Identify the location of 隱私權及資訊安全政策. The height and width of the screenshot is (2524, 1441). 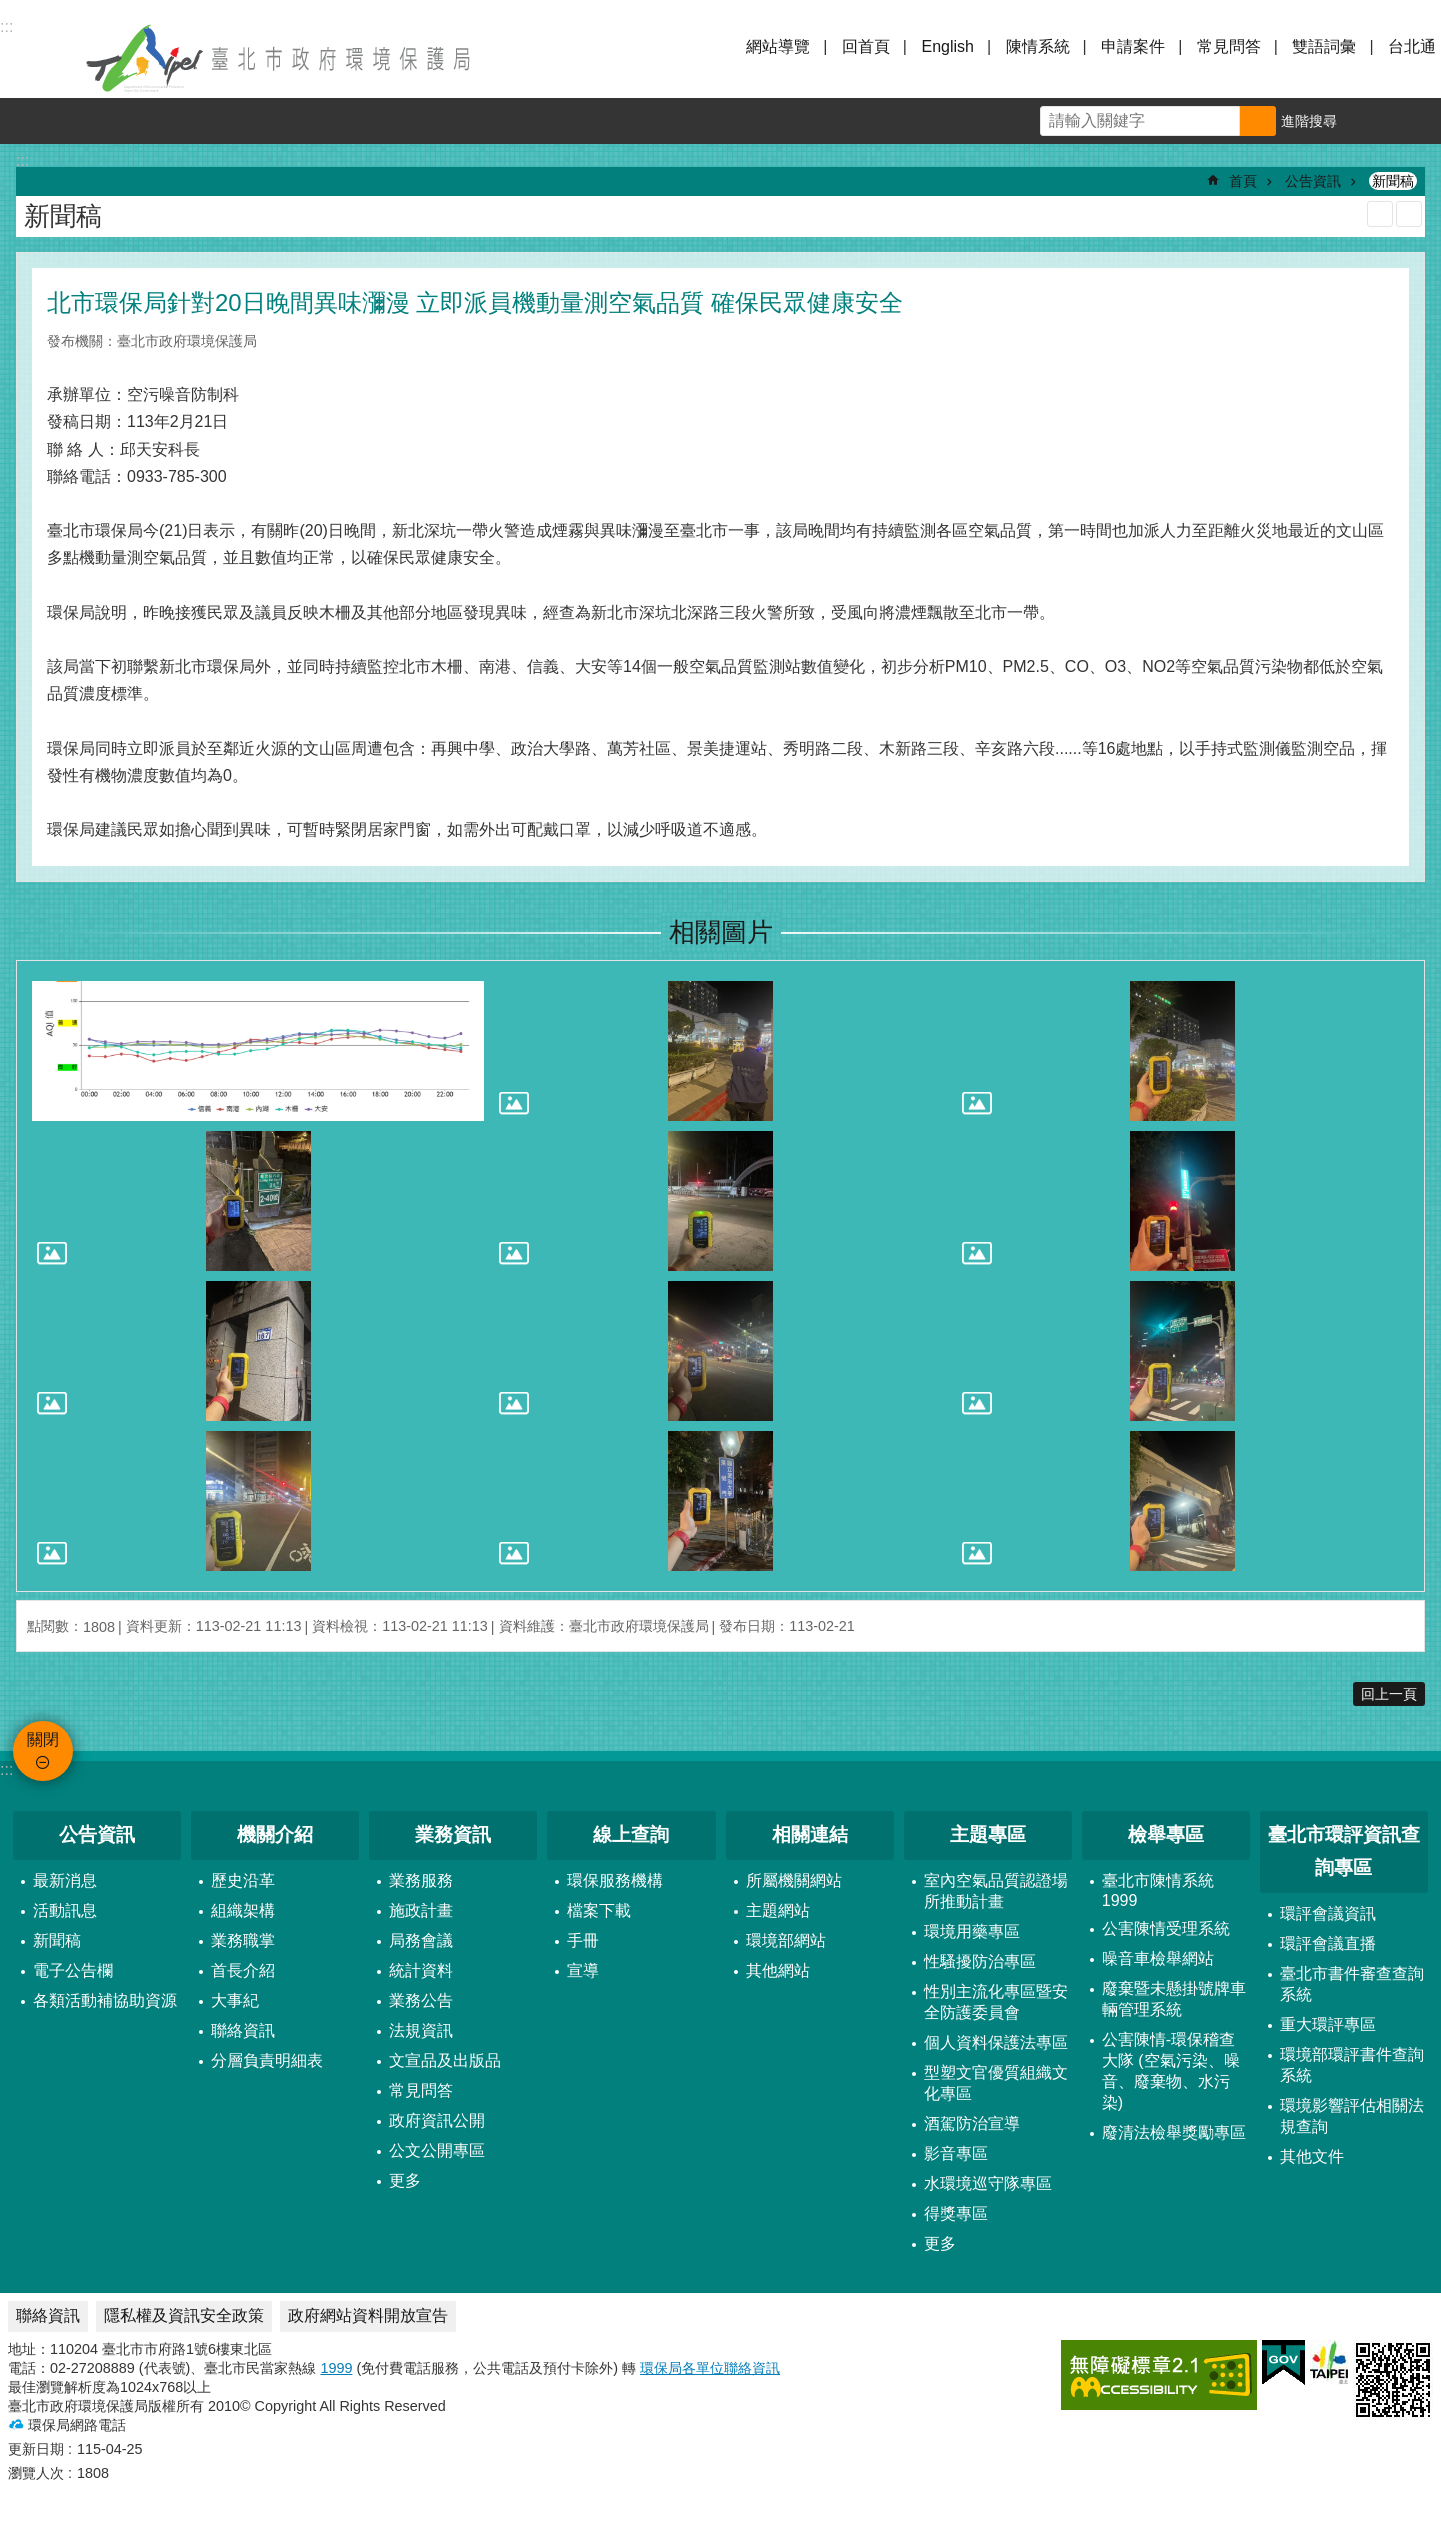
(184, 2315).